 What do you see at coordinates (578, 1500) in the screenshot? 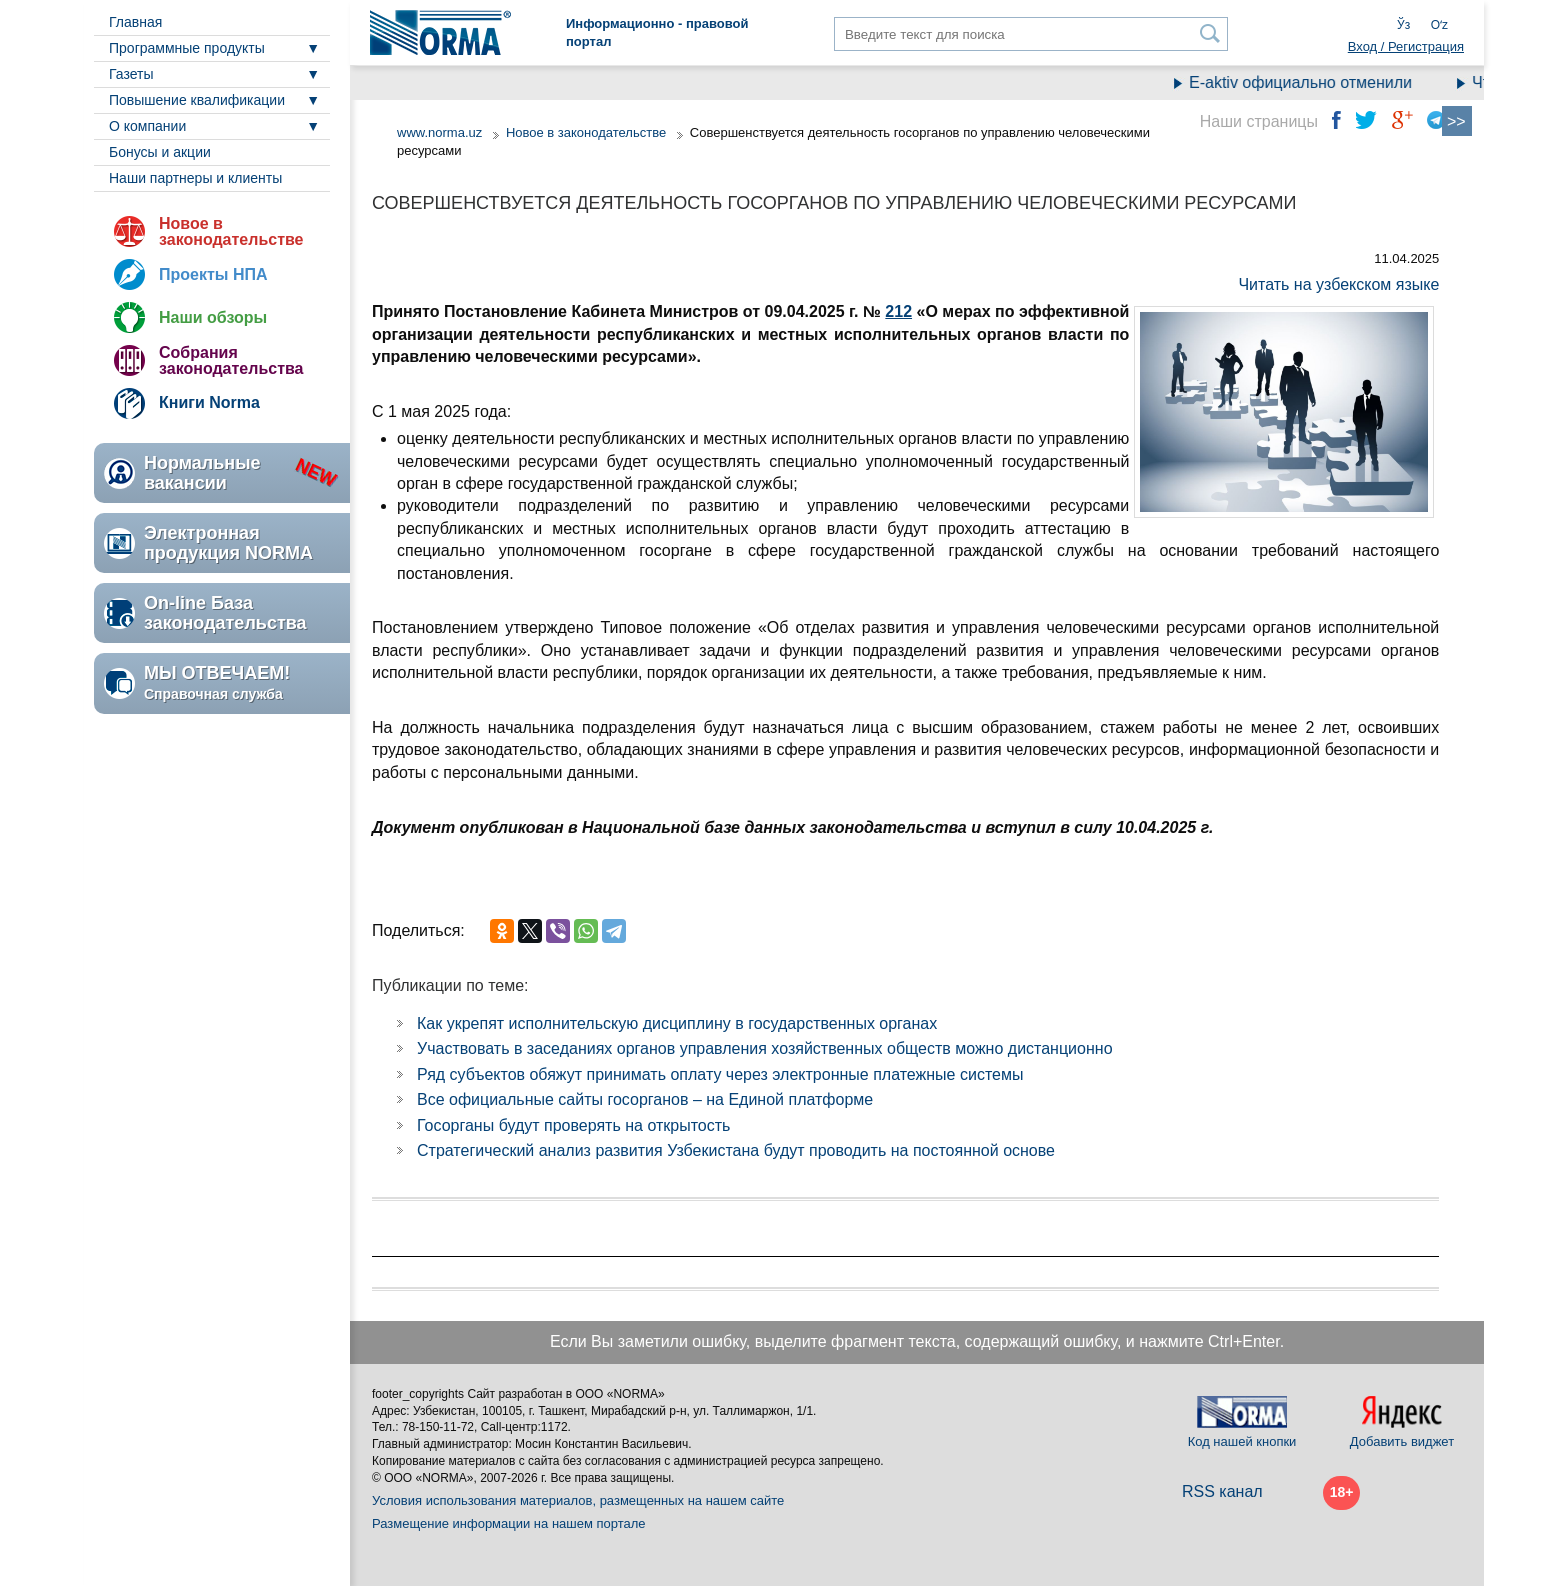
I see `Условия использования материалов, размещенных на нашем сайте` at bounding box center [578, 1500].